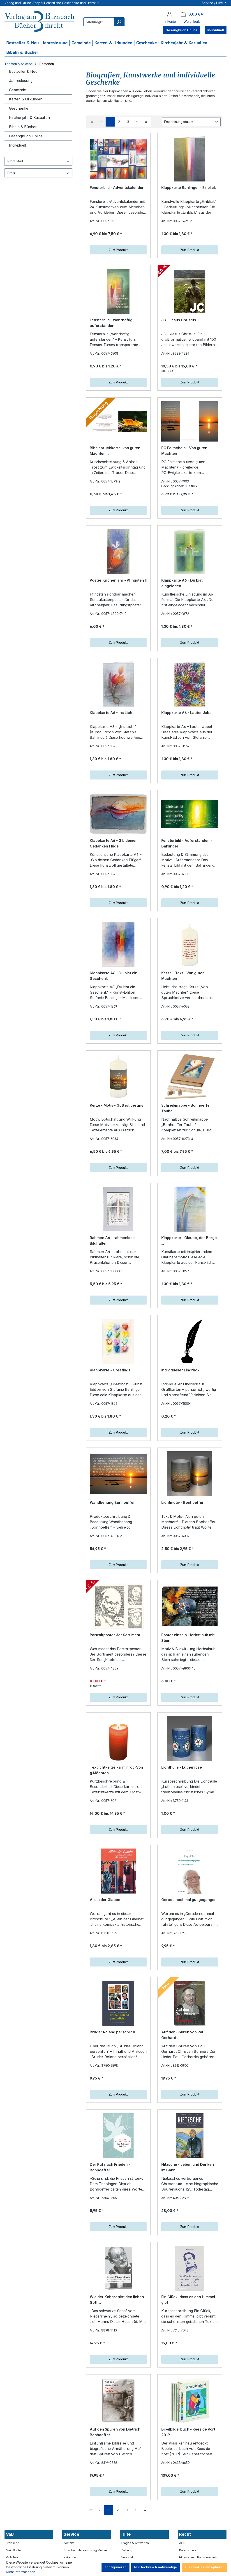  Describe the element at coordinates (112, 1502) in the screenshot. I see `Wandbehang Bonhoeffer` at that location.